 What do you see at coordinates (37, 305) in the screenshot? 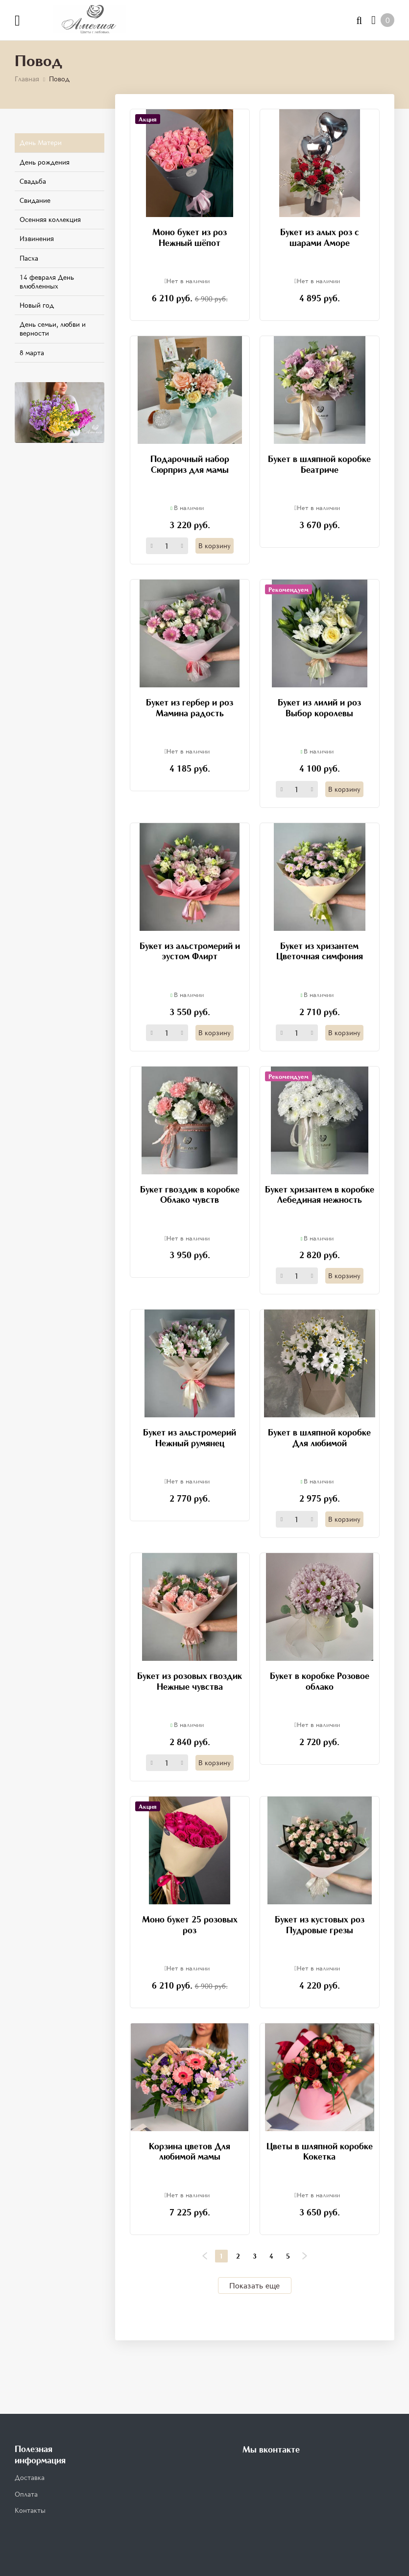
I see `Новый год` at bounding box center [37, 305].